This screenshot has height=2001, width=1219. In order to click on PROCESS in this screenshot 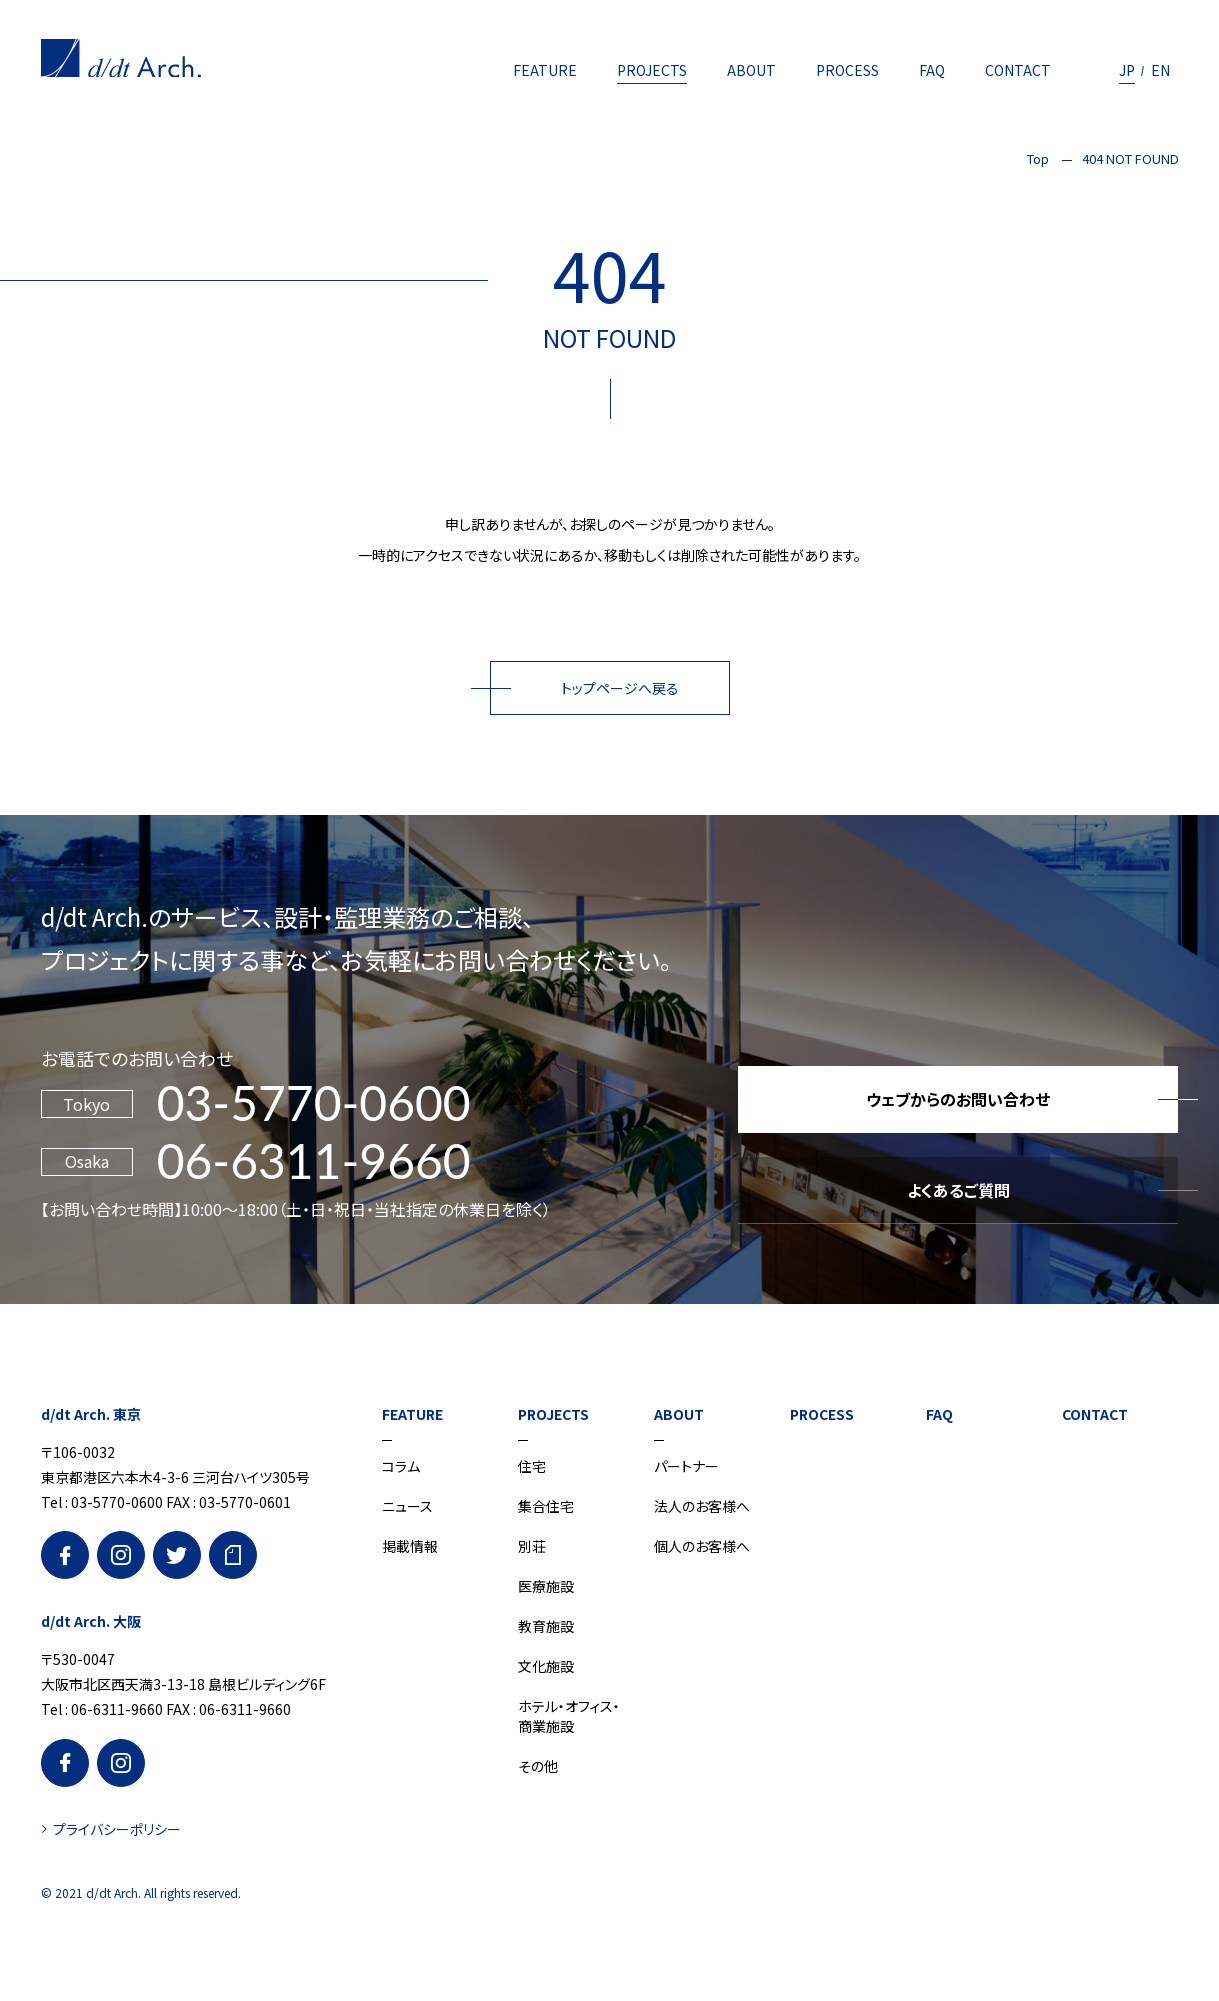, I will do `click(847, 70)`.